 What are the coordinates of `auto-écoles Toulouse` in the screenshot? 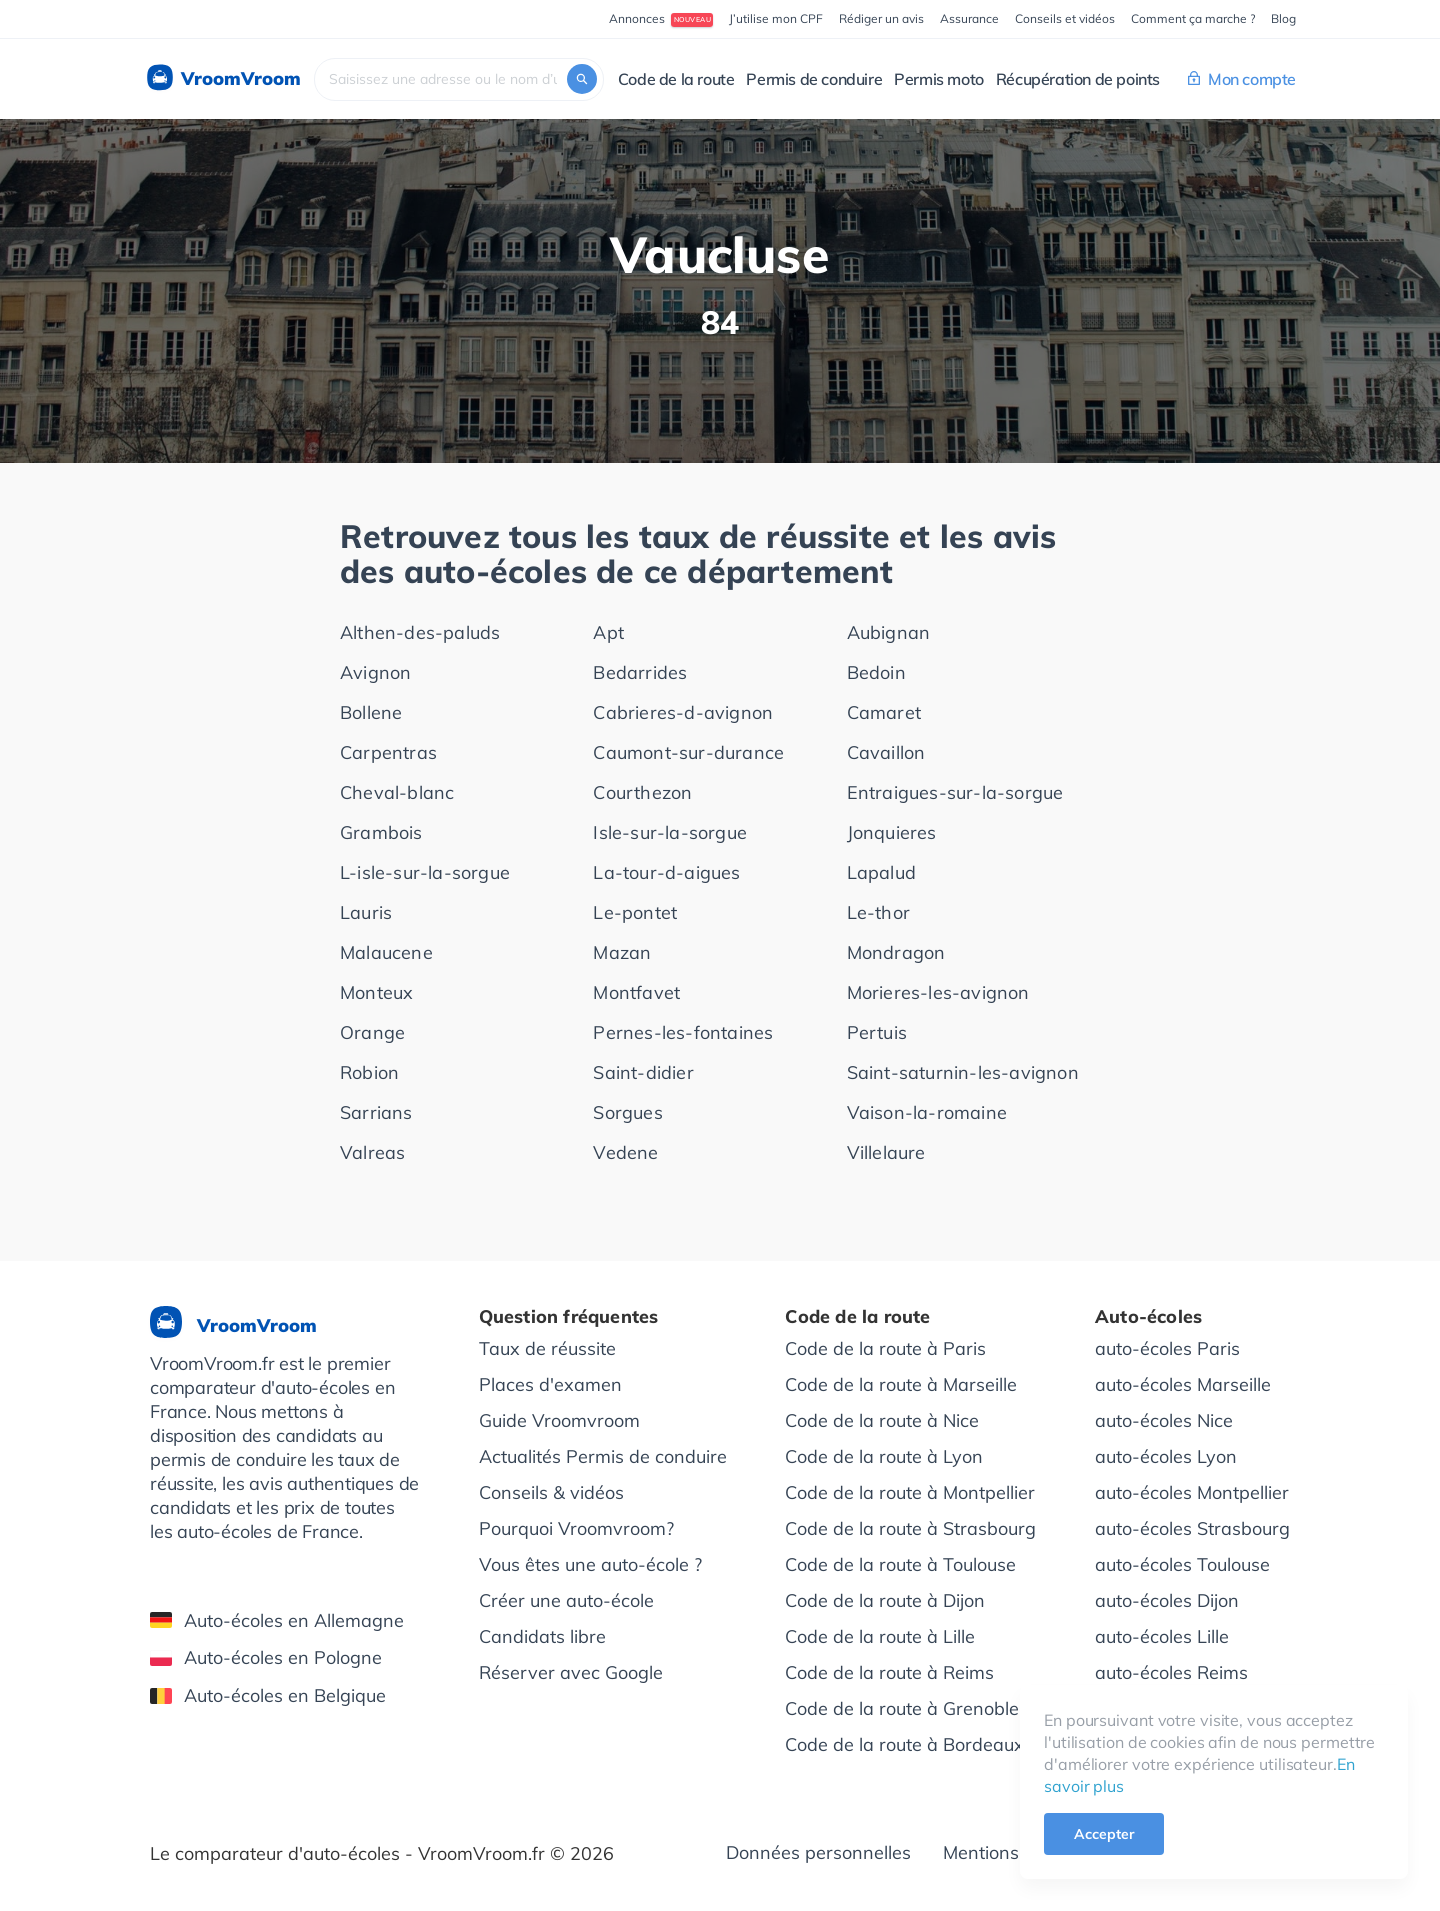 It's located at (1182, 1564).